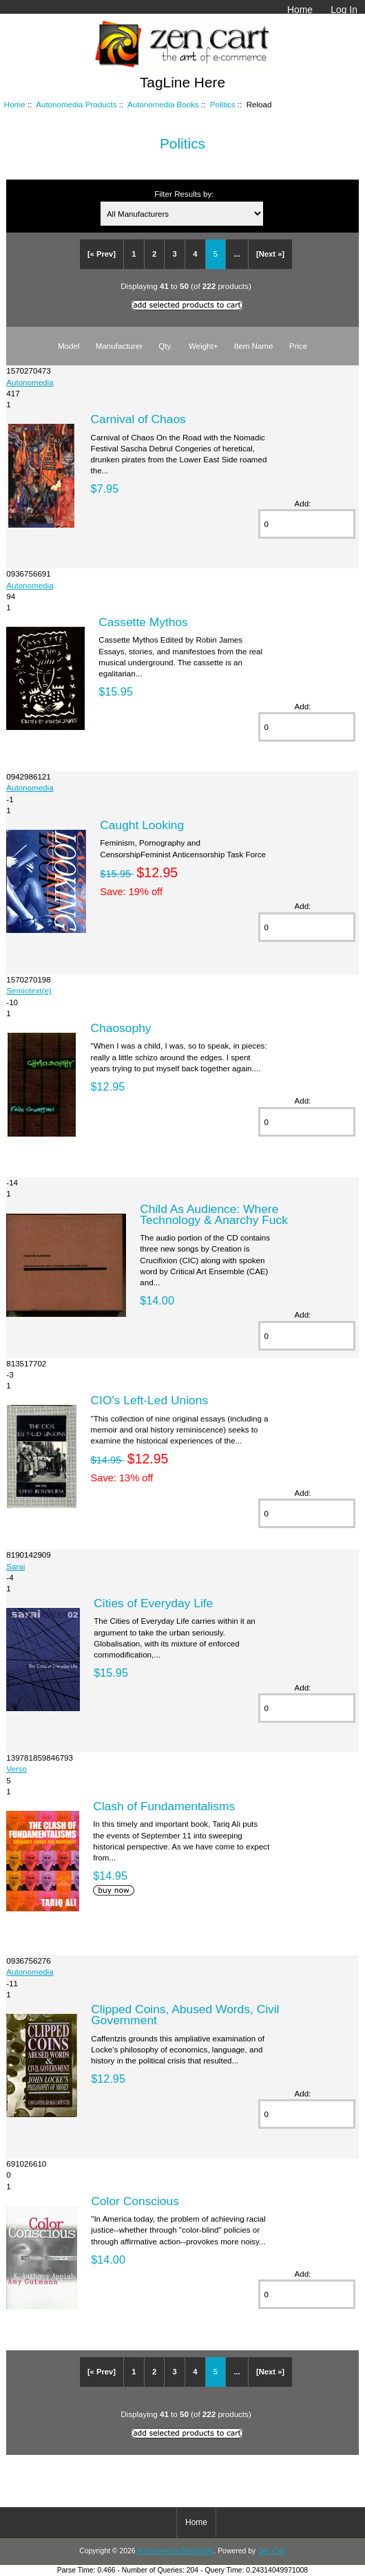 The width and height of the screenshot is (365, 2576). Describe the element at coordinates (300, 9) in the screenshot. I see `Home` at that location.